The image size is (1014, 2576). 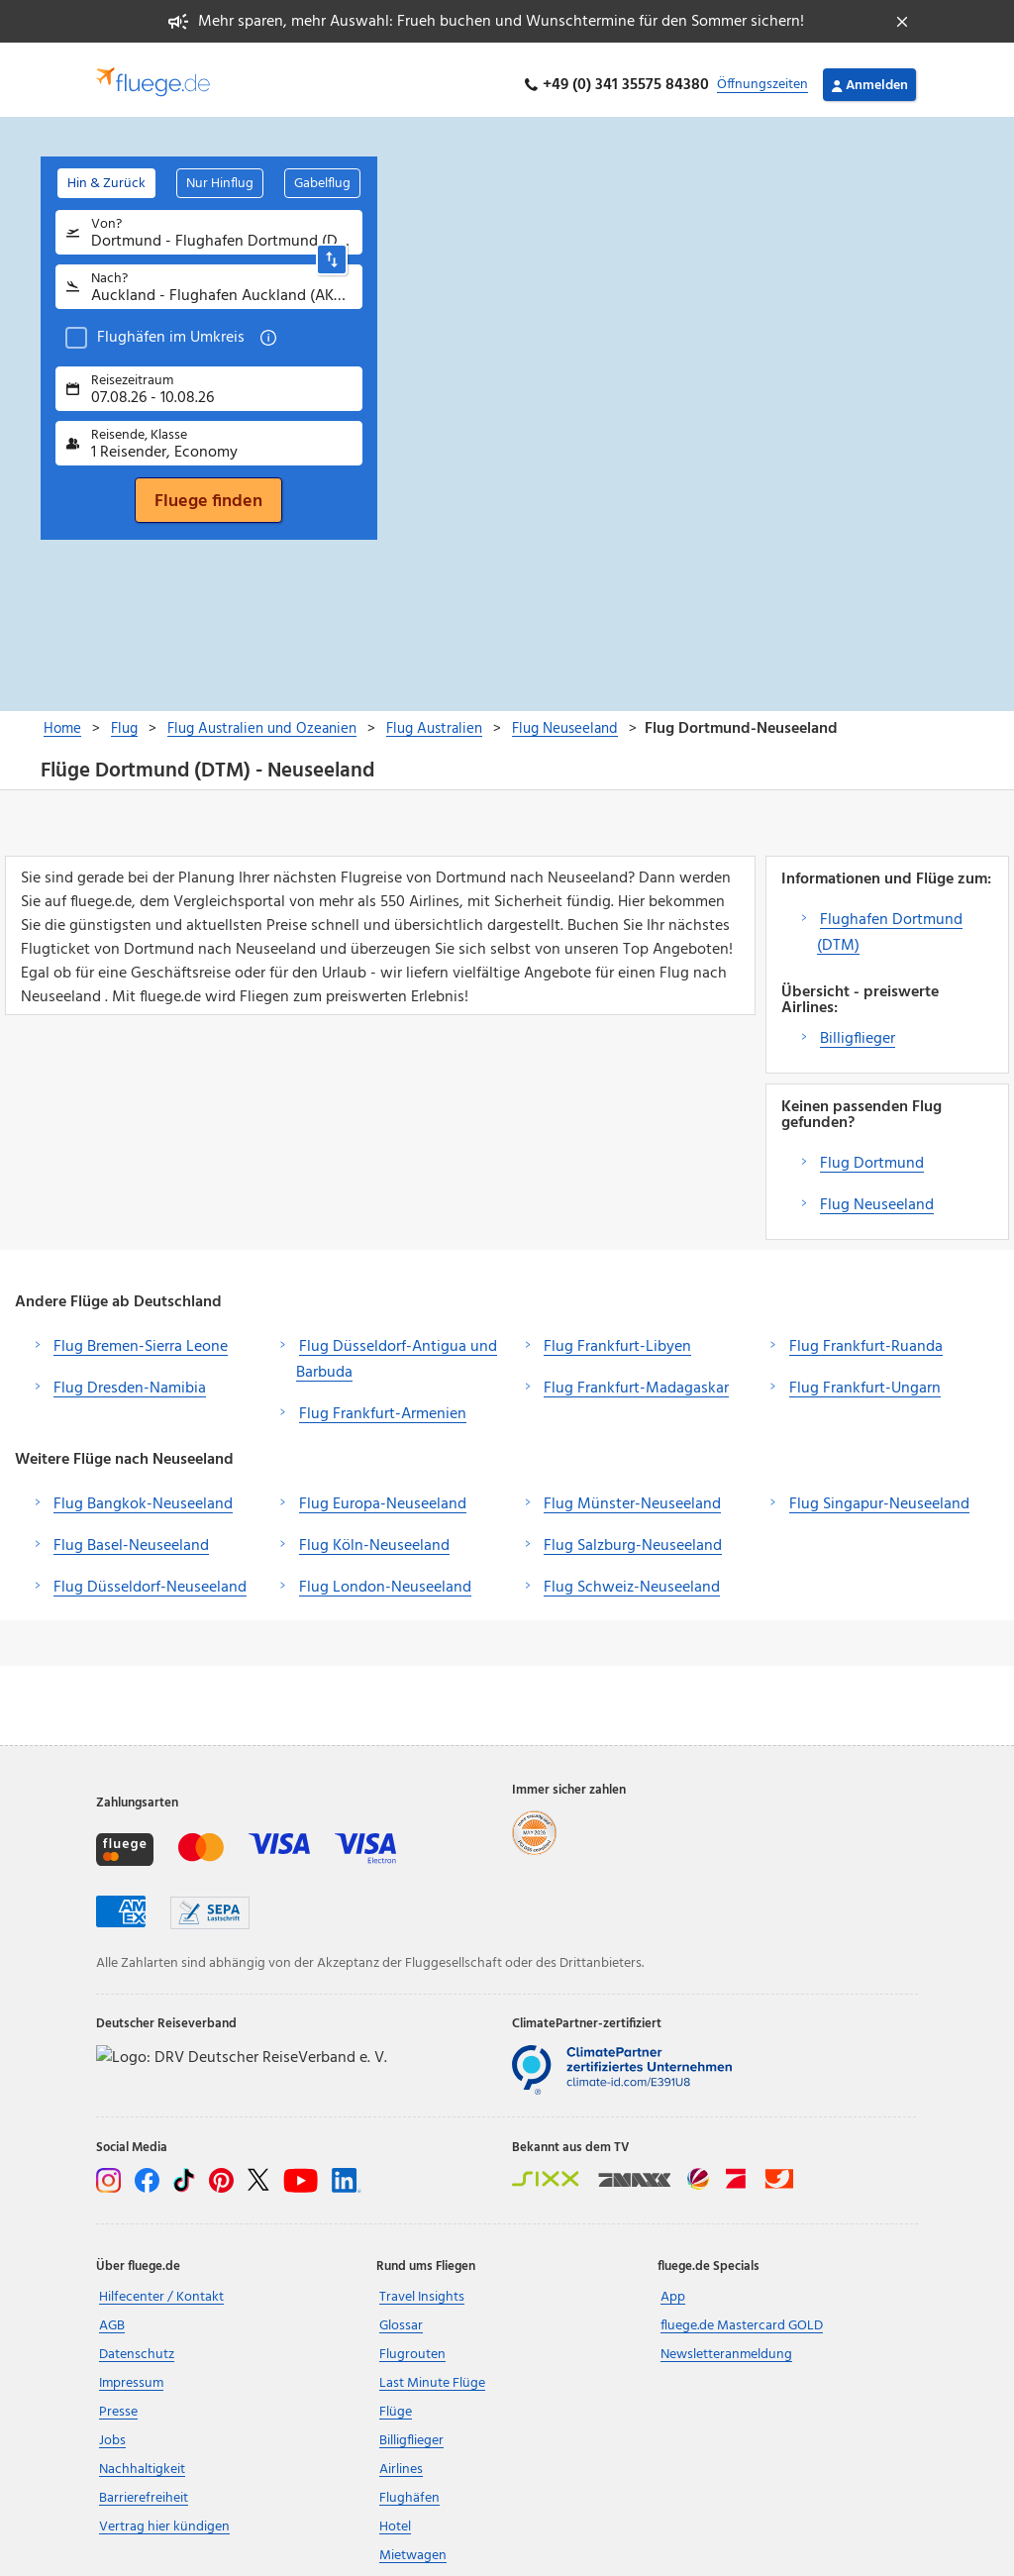 I want to click on Billigflieger, so click(x=857, y=1028).